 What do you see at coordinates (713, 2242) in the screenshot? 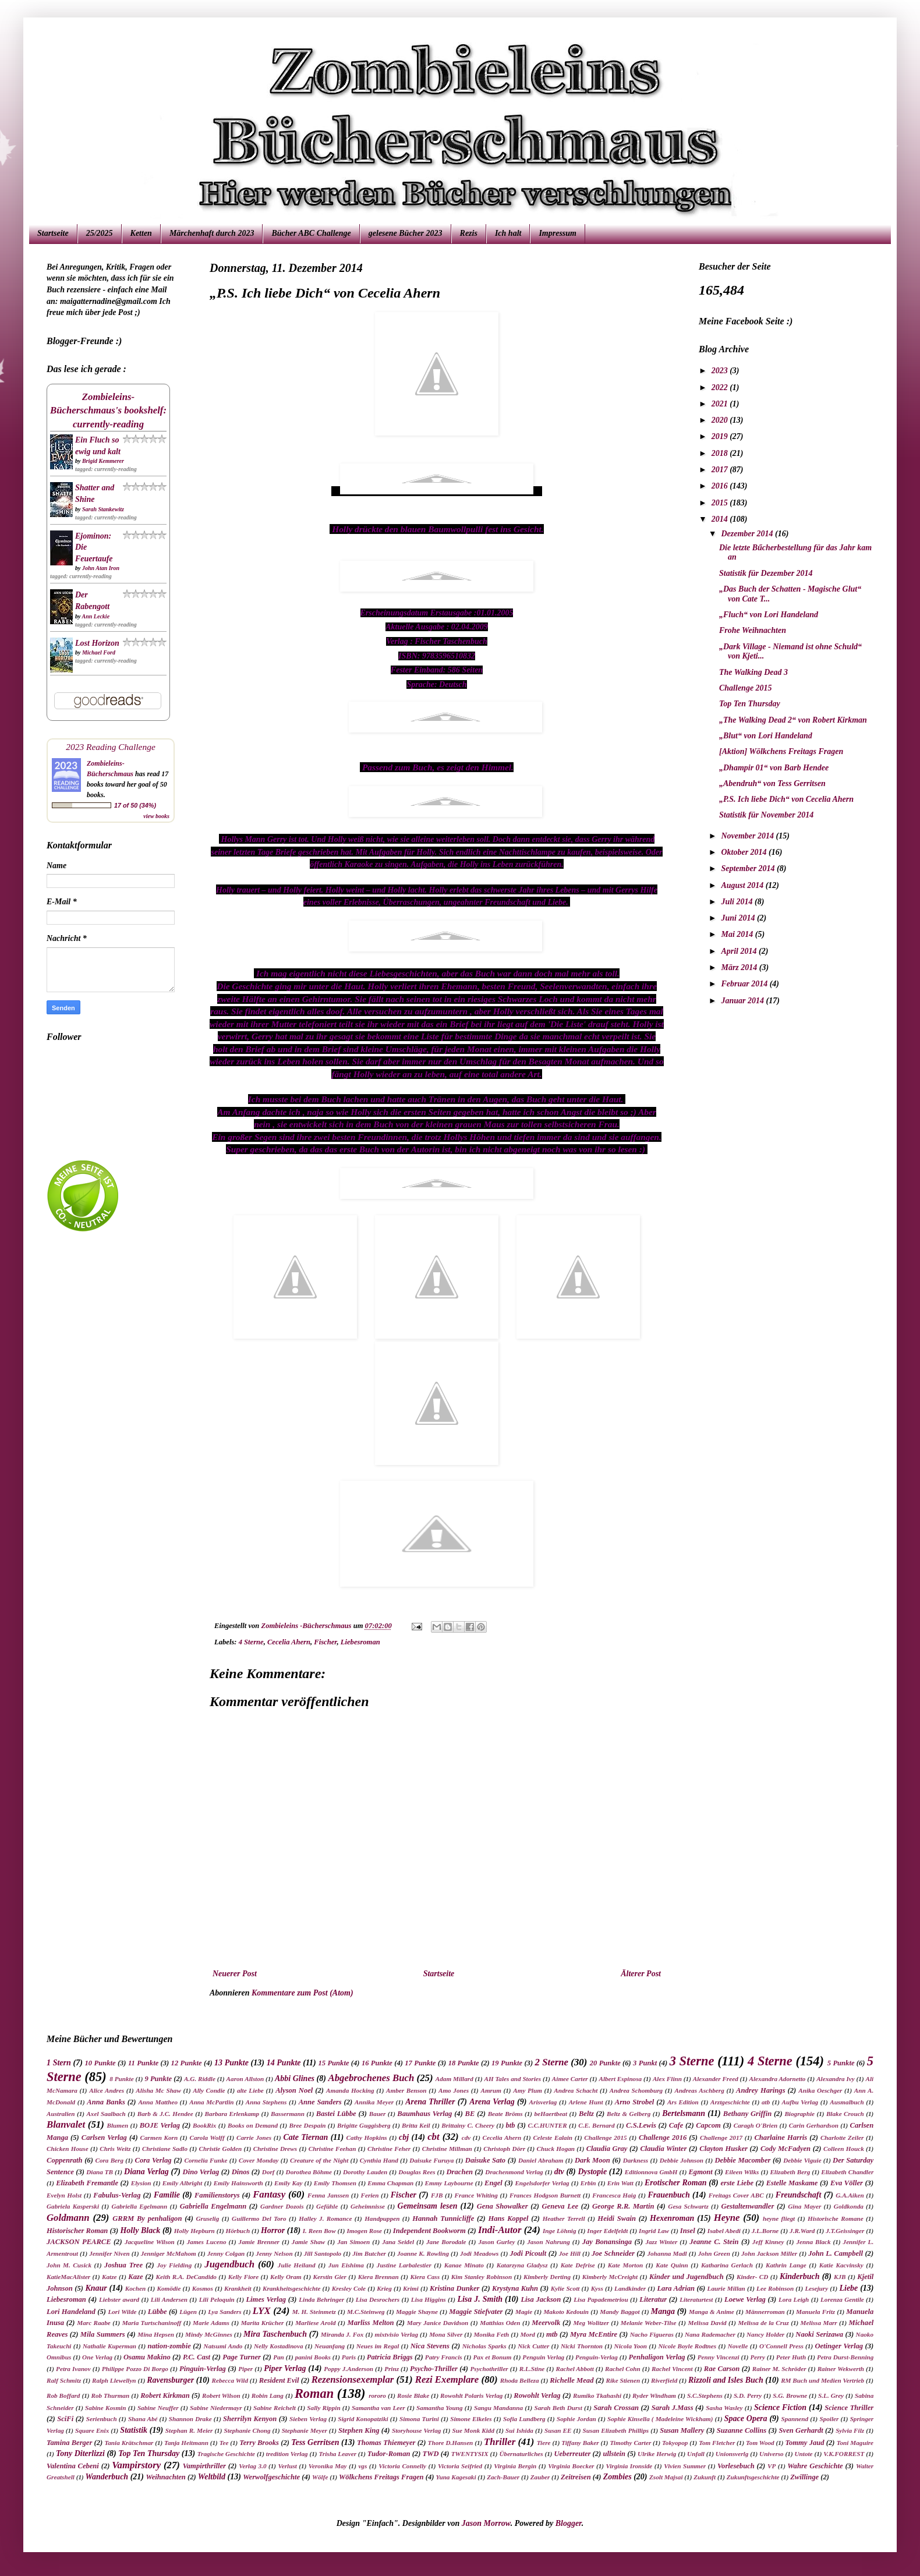
I see `Jeanne C. Stein` at bounding box center [713, 2242].